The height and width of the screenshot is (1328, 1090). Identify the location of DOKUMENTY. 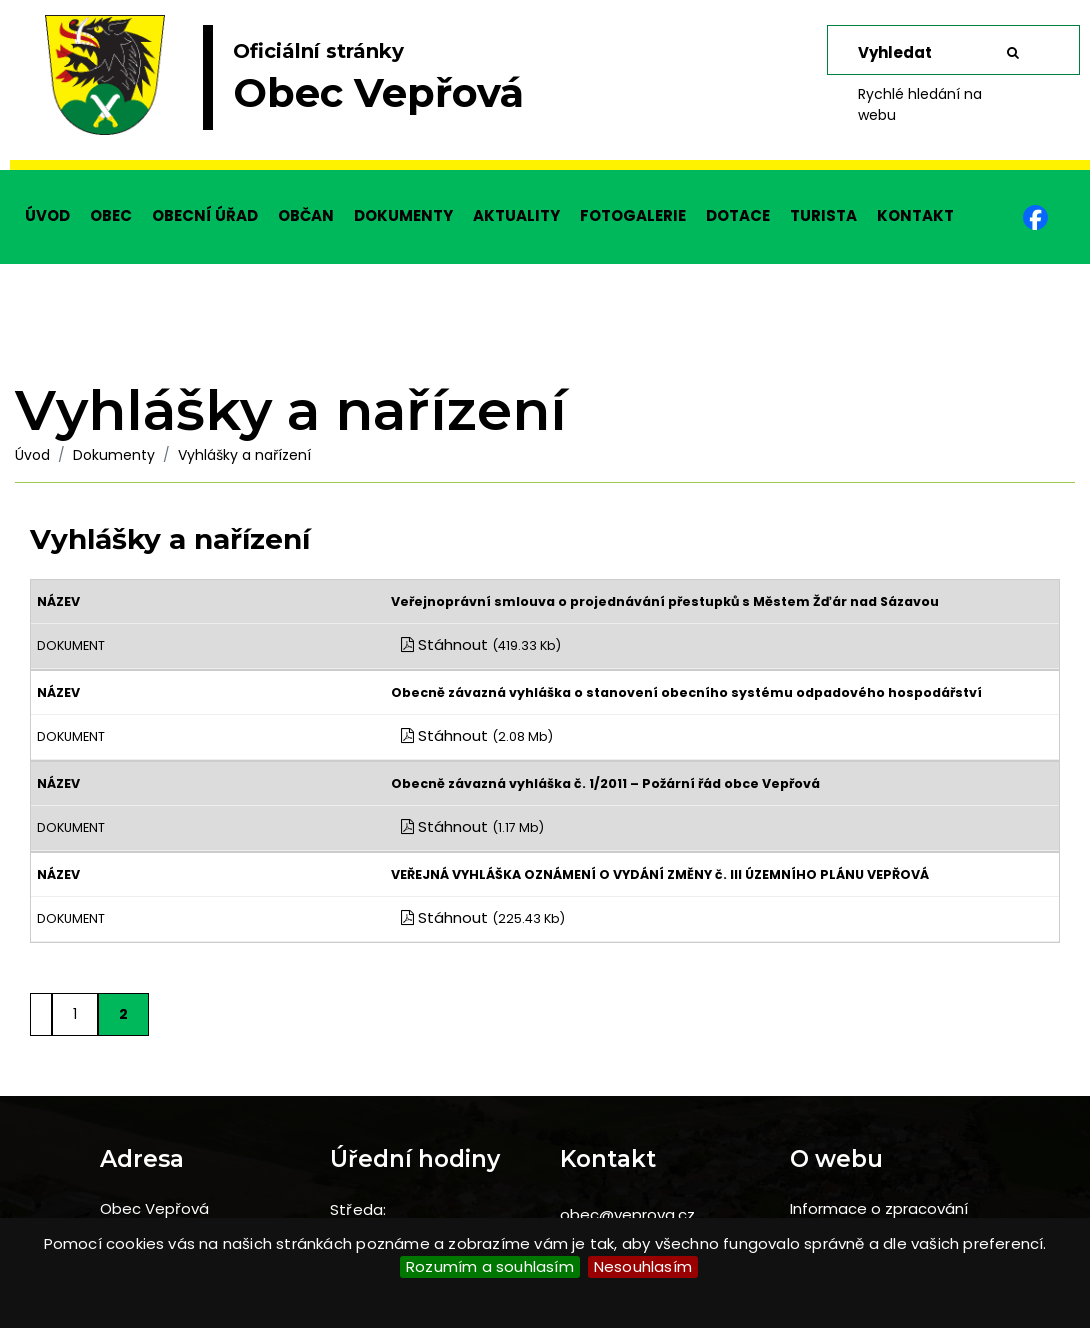
(403, 215).